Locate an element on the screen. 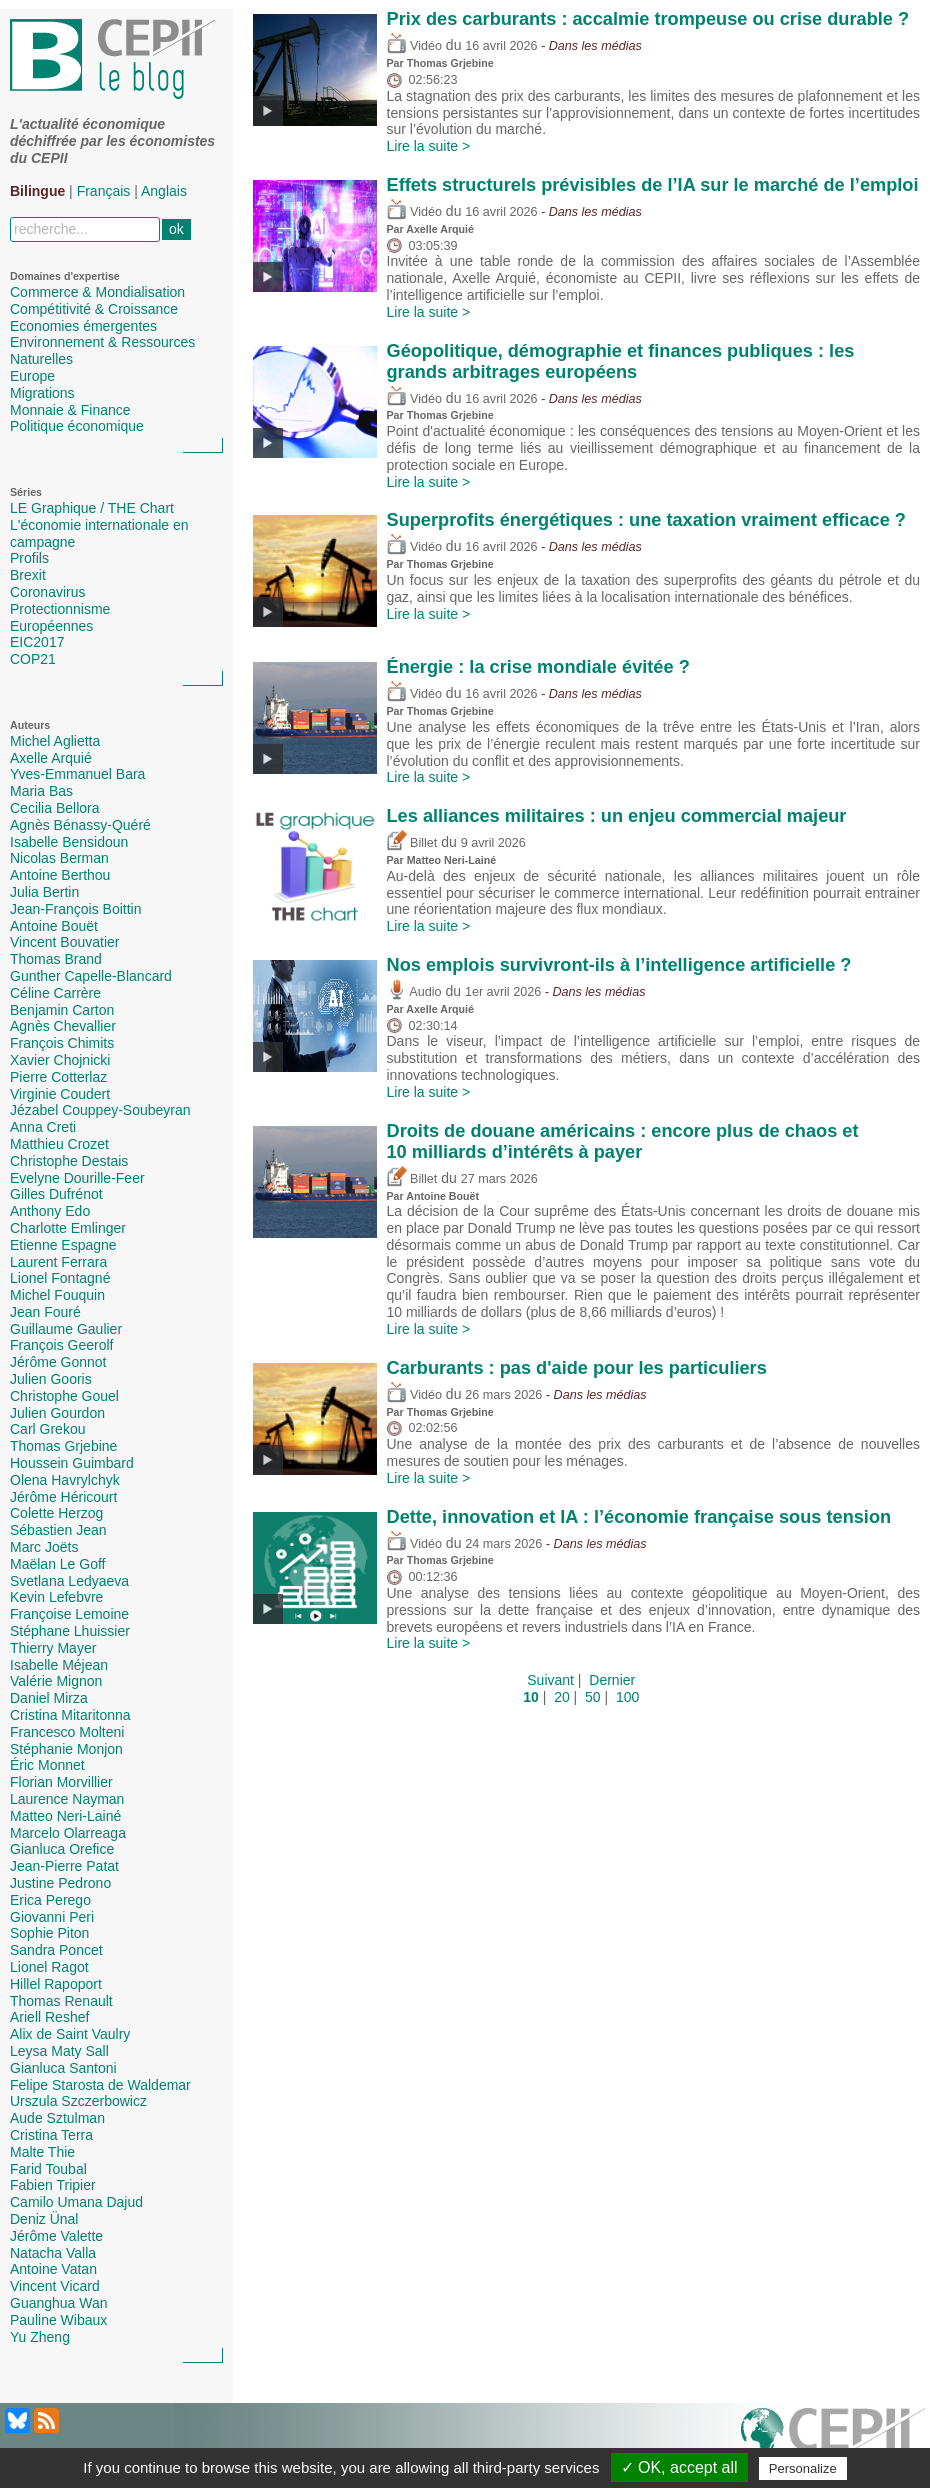 The height and width of the screenshot is (2488, 930). Cristina Terra is located at coordinates (51, 2135).